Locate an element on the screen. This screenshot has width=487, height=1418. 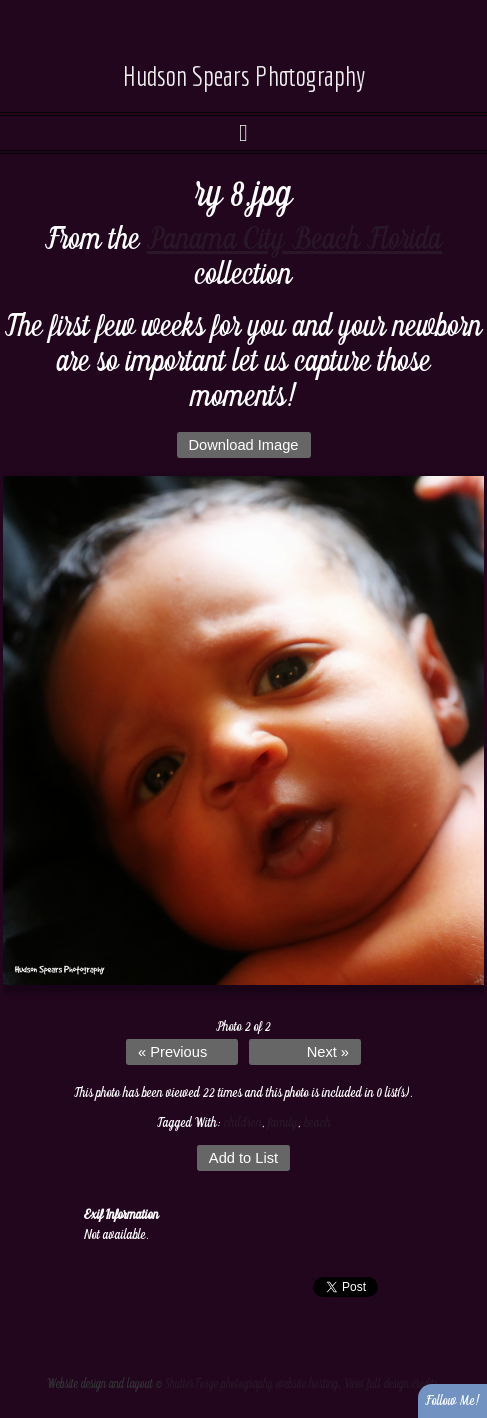
View full design credits is located at coordinates (391, 1384).